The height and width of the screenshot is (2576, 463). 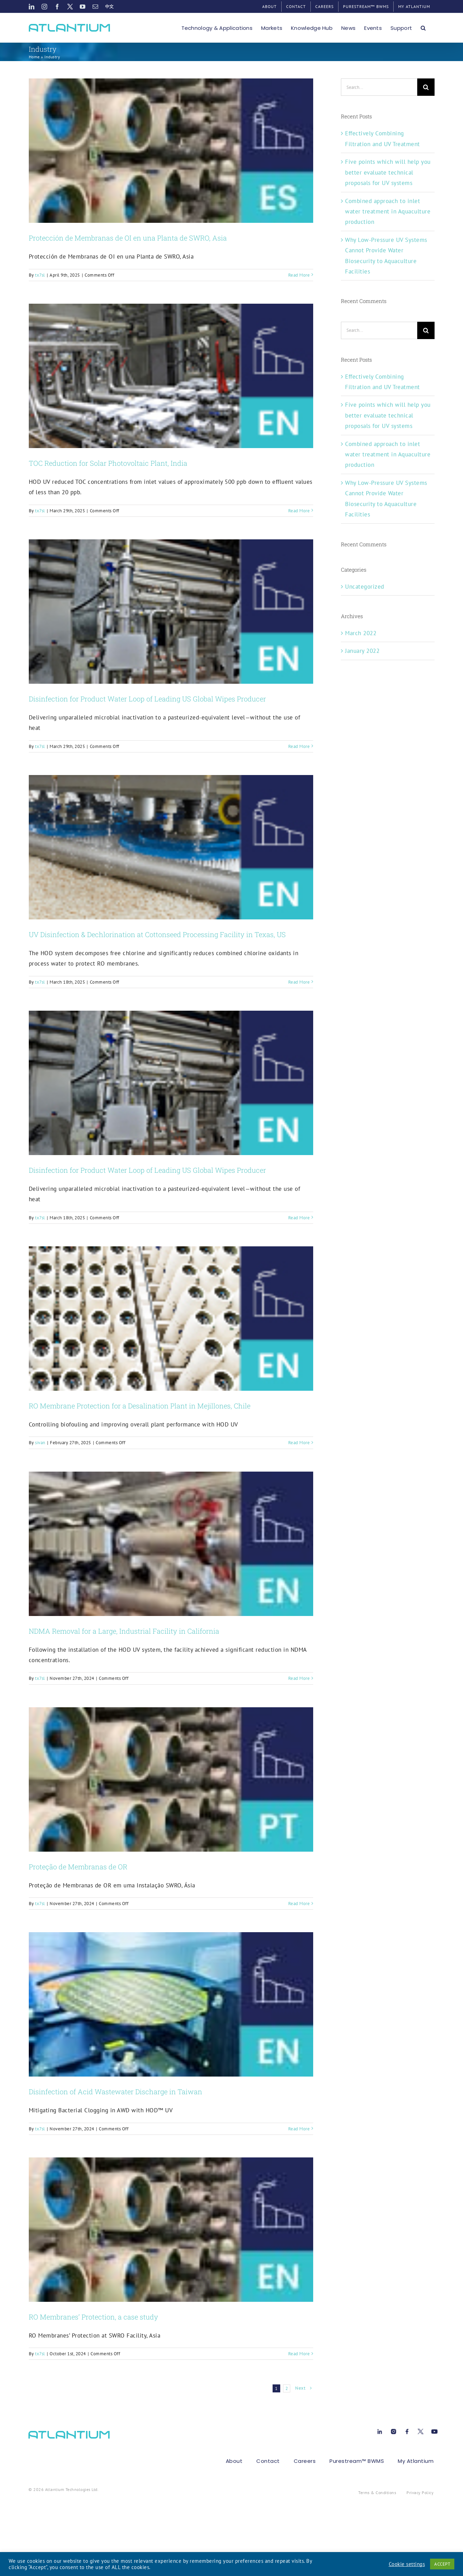 I want to click on Read More [More on RO Membranes’ Protection, a case study], so click(x=299, y=2354).